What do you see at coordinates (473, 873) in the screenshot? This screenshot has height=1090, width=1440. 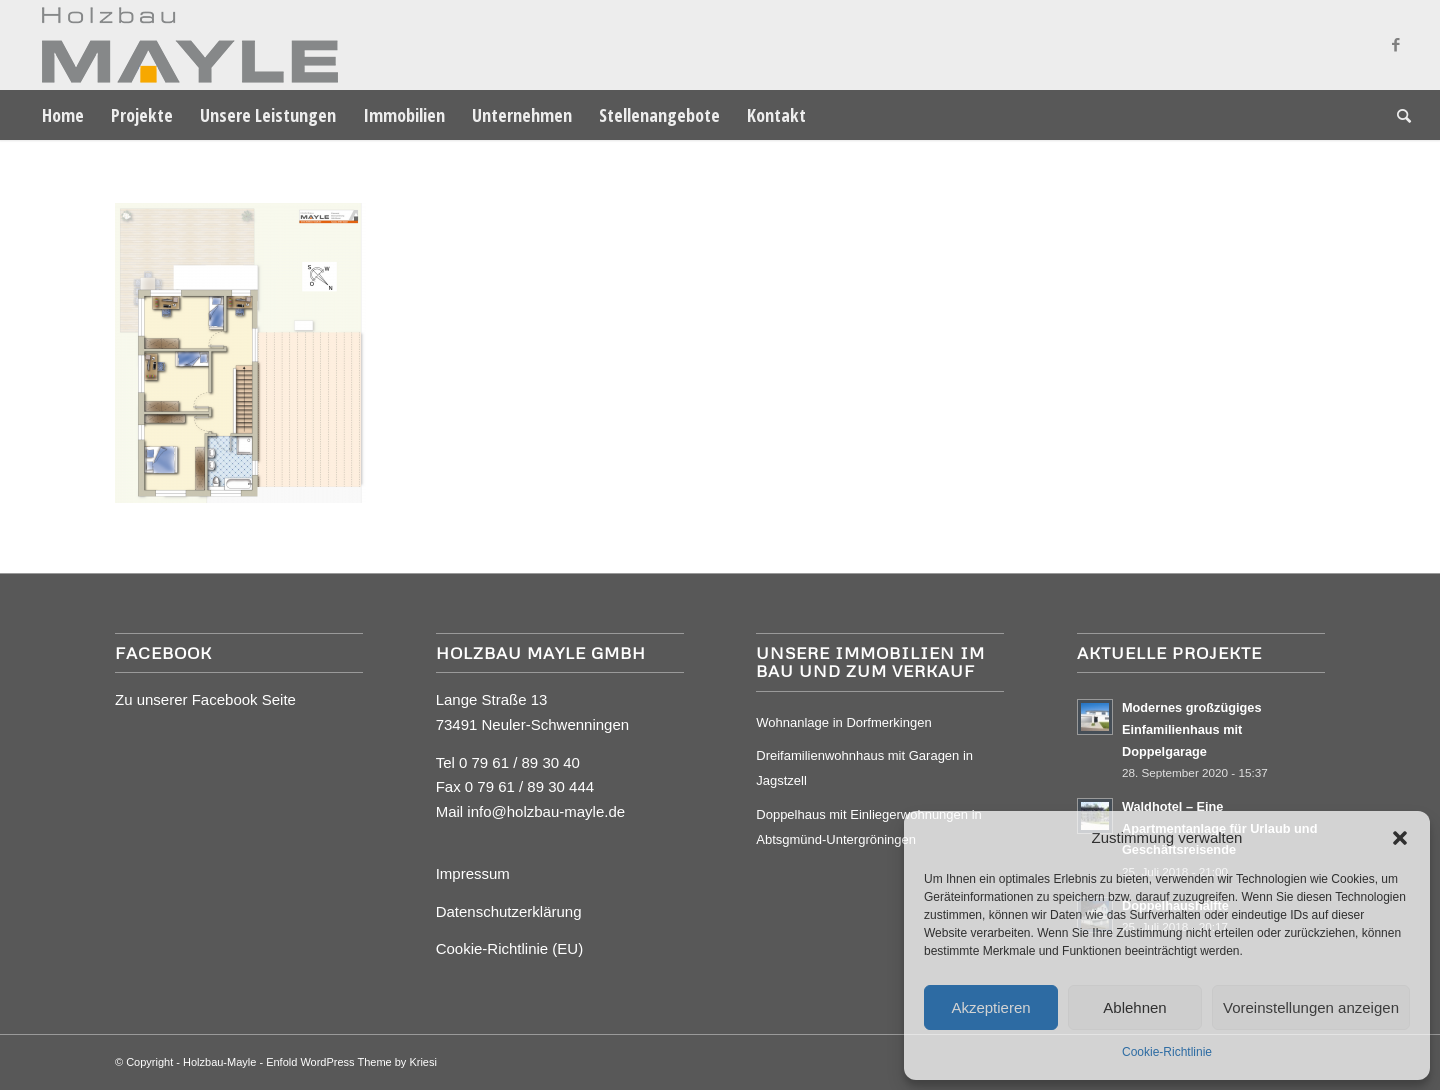 I see `Impressum` at bounding box center [473, 873].